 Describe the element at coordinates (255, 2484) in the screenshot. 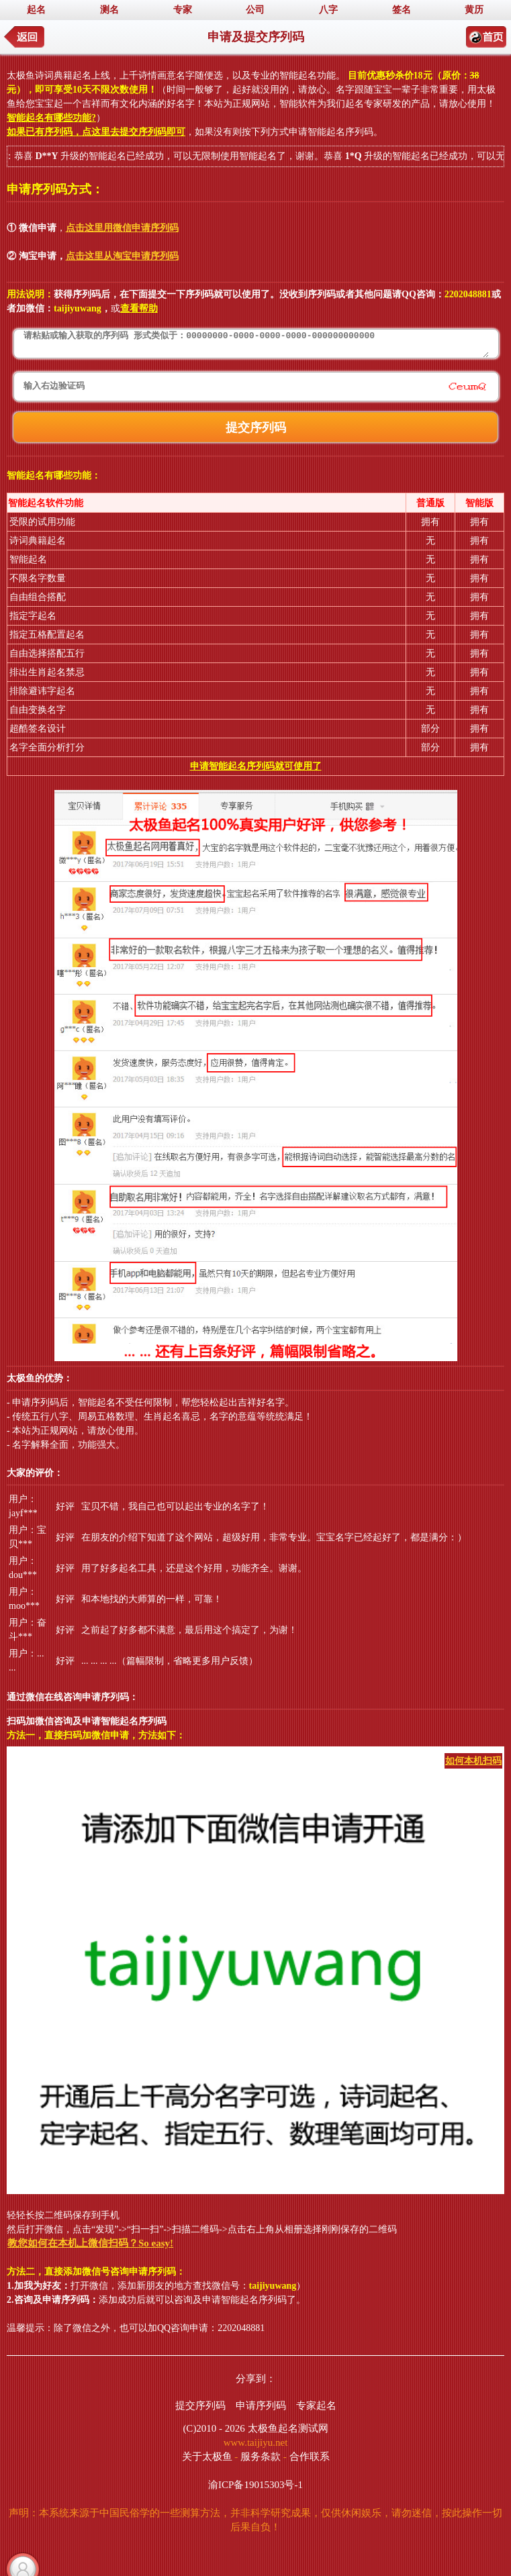

I see `渝ICP备19015303号-1` at that location.